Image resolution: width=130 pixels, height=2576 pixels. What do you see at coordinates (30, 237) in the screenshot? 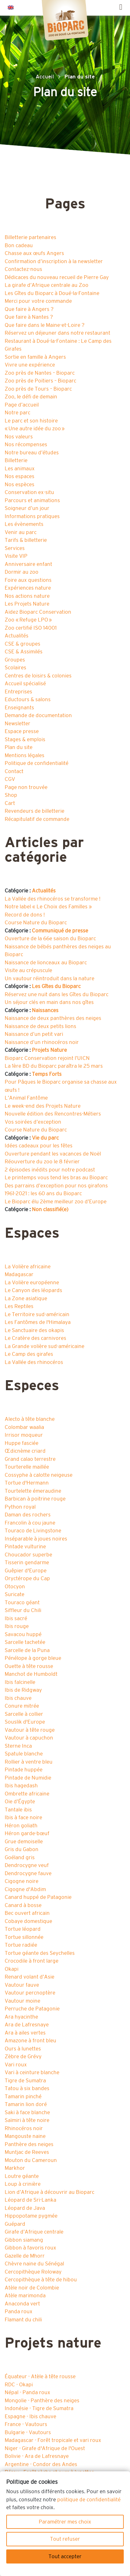
I see `Billetterie partenaires` at bounding box center [30, 237].